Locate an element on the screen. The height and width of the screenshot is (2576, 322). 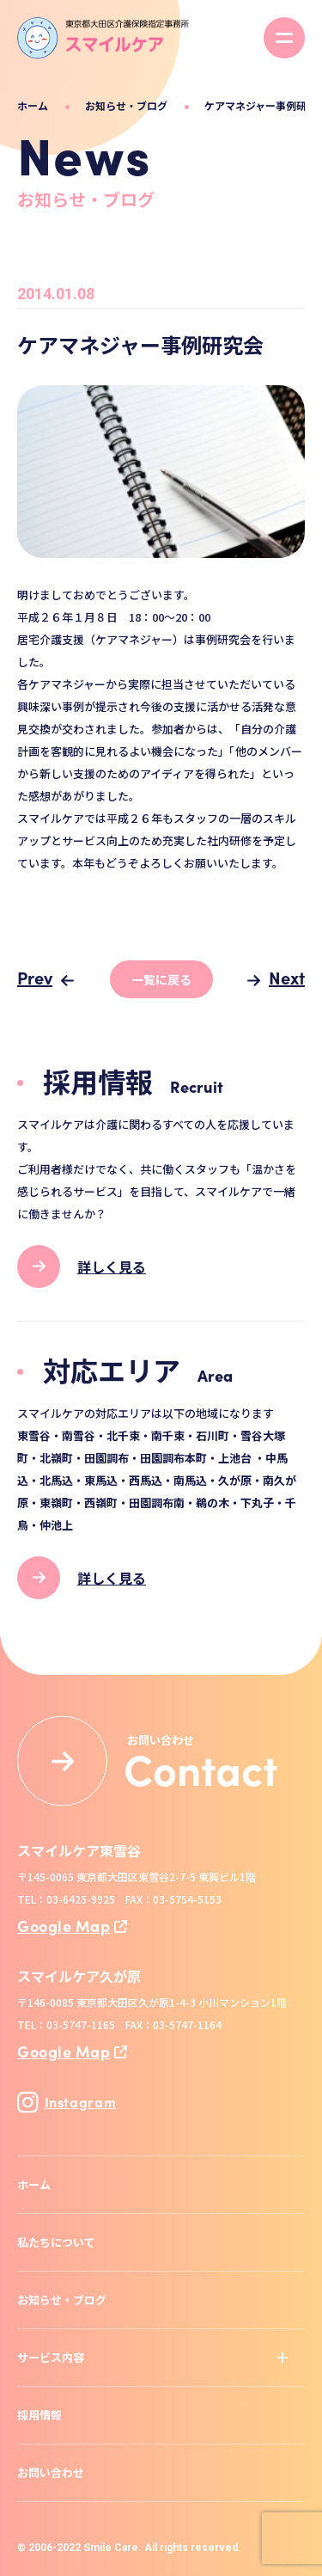
Prev is located at coordinates (34, 977).